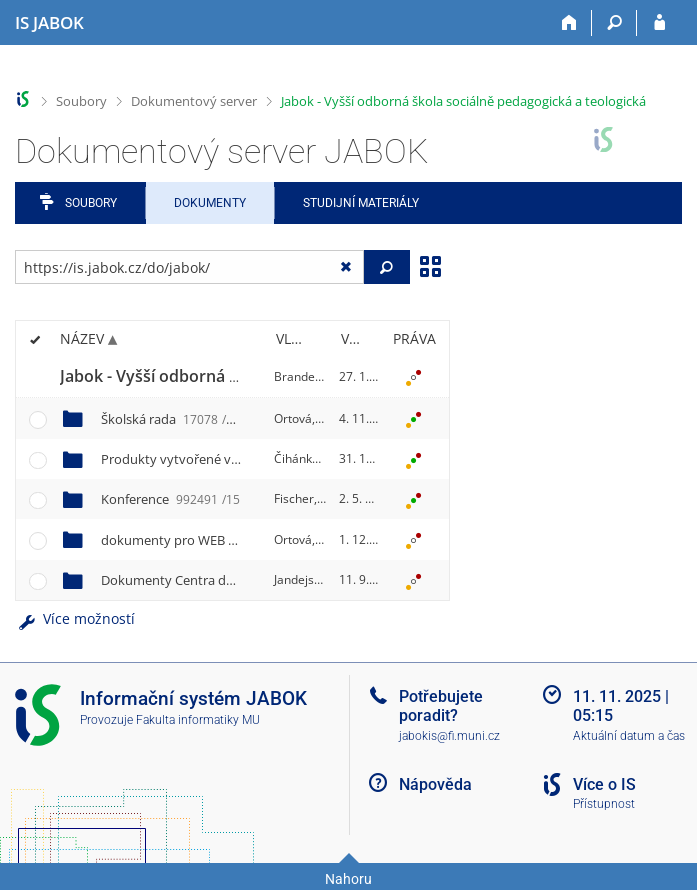 Image resolution: width=697 pixels, height=890 pixels. What do you see at coordinates (463, 101) in the screenshot?
I see `Jabok - Vyšší odborná škola sociálně pedagogická a teologická` at bounding box center [463, 101].